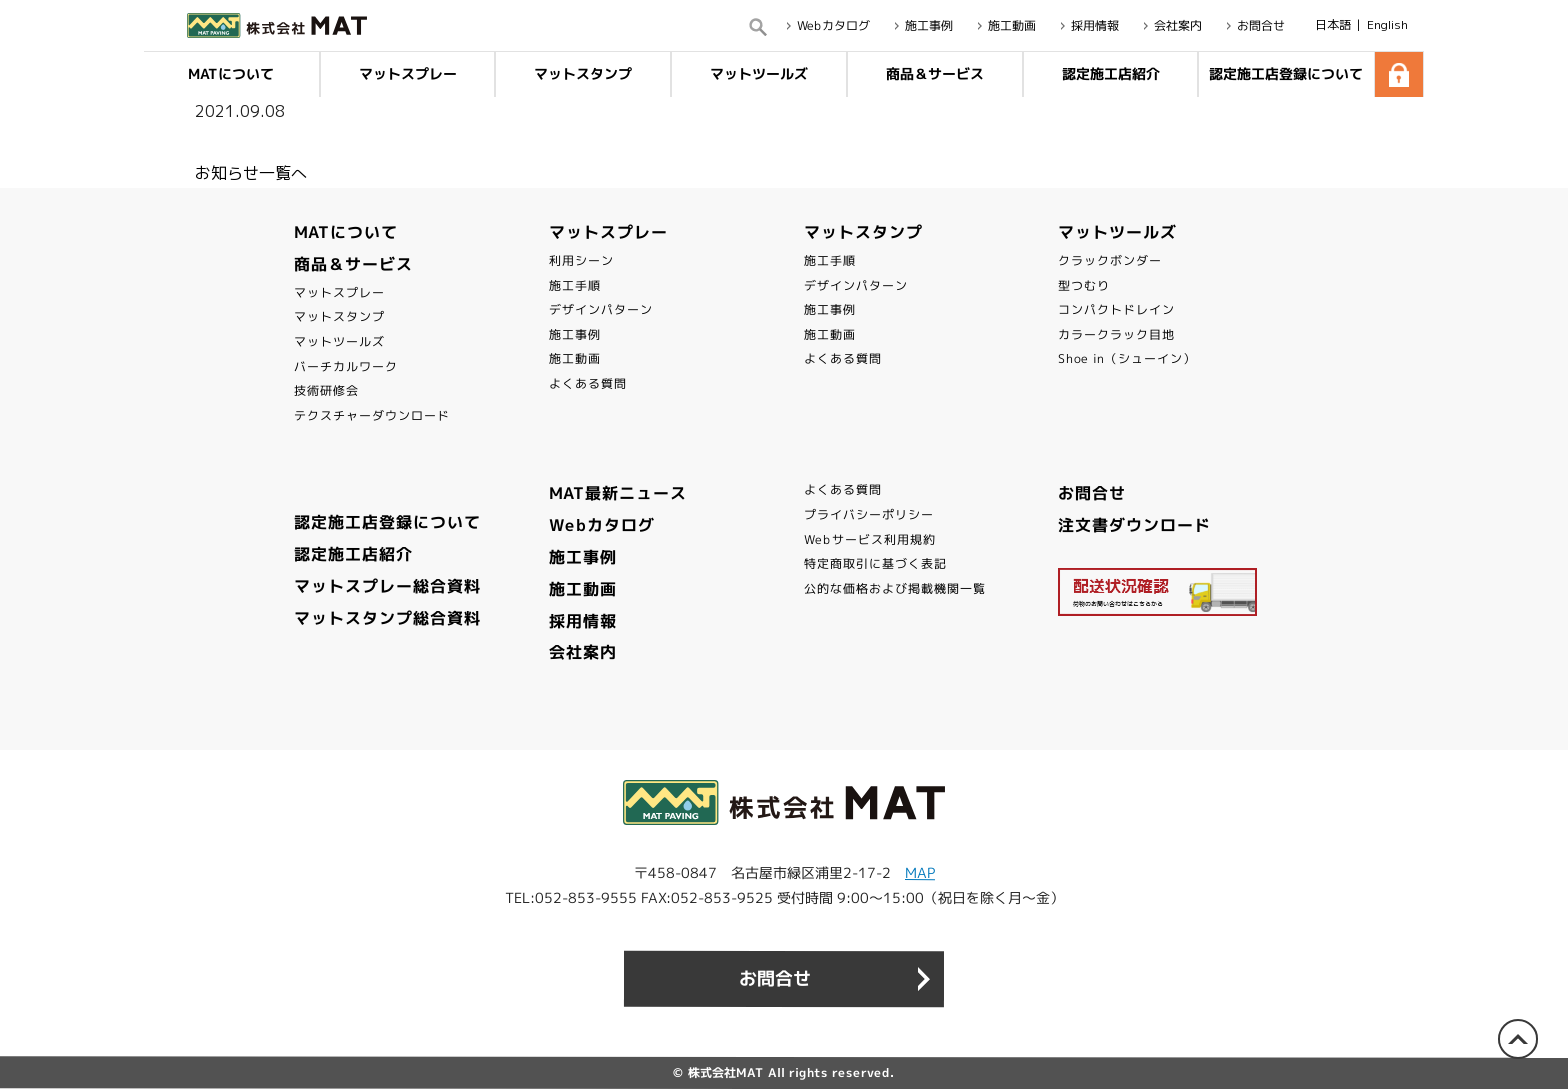 The image size is (1568, 1089). I want to click on お問合せ, so click(1092, 493).